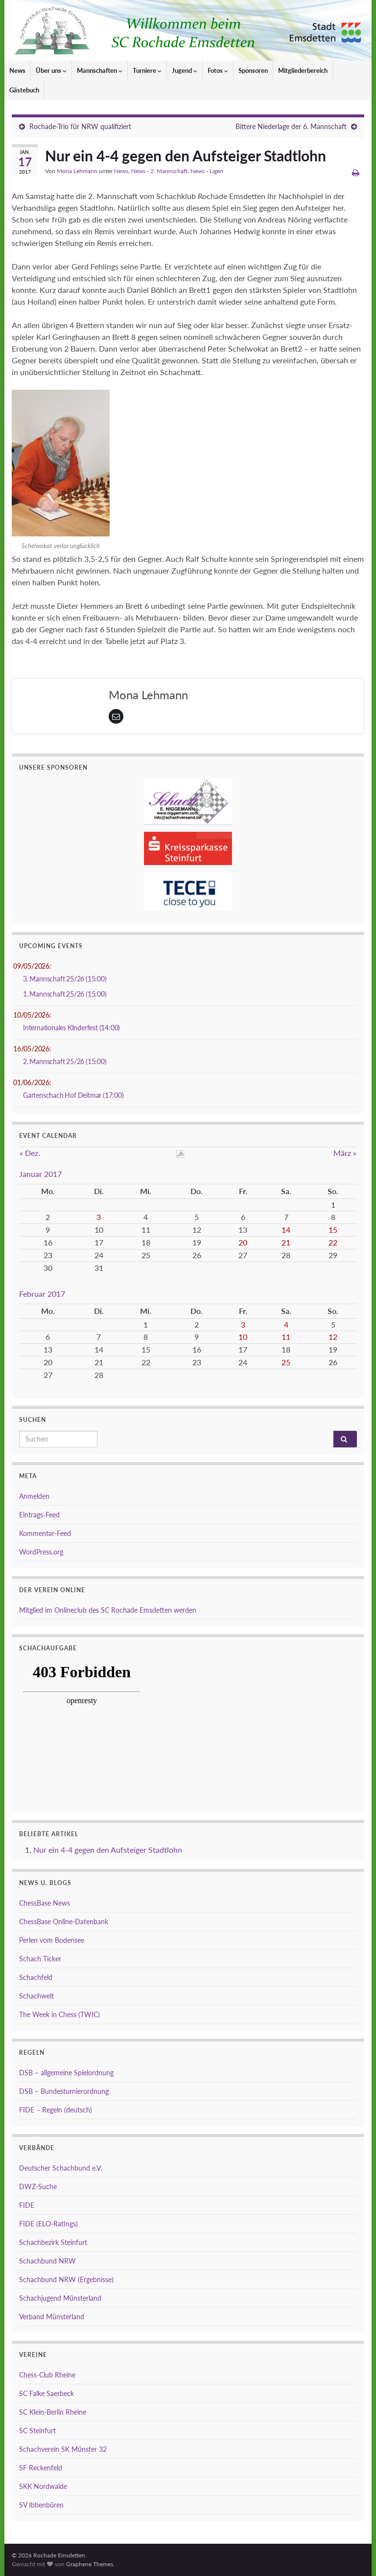 The height and width of the screenshot is (2576, 376). What do you see at coordinates (37, 2430) in the screenshot?
I see `SC Steinfurt` at bounding box center [37, 2430].